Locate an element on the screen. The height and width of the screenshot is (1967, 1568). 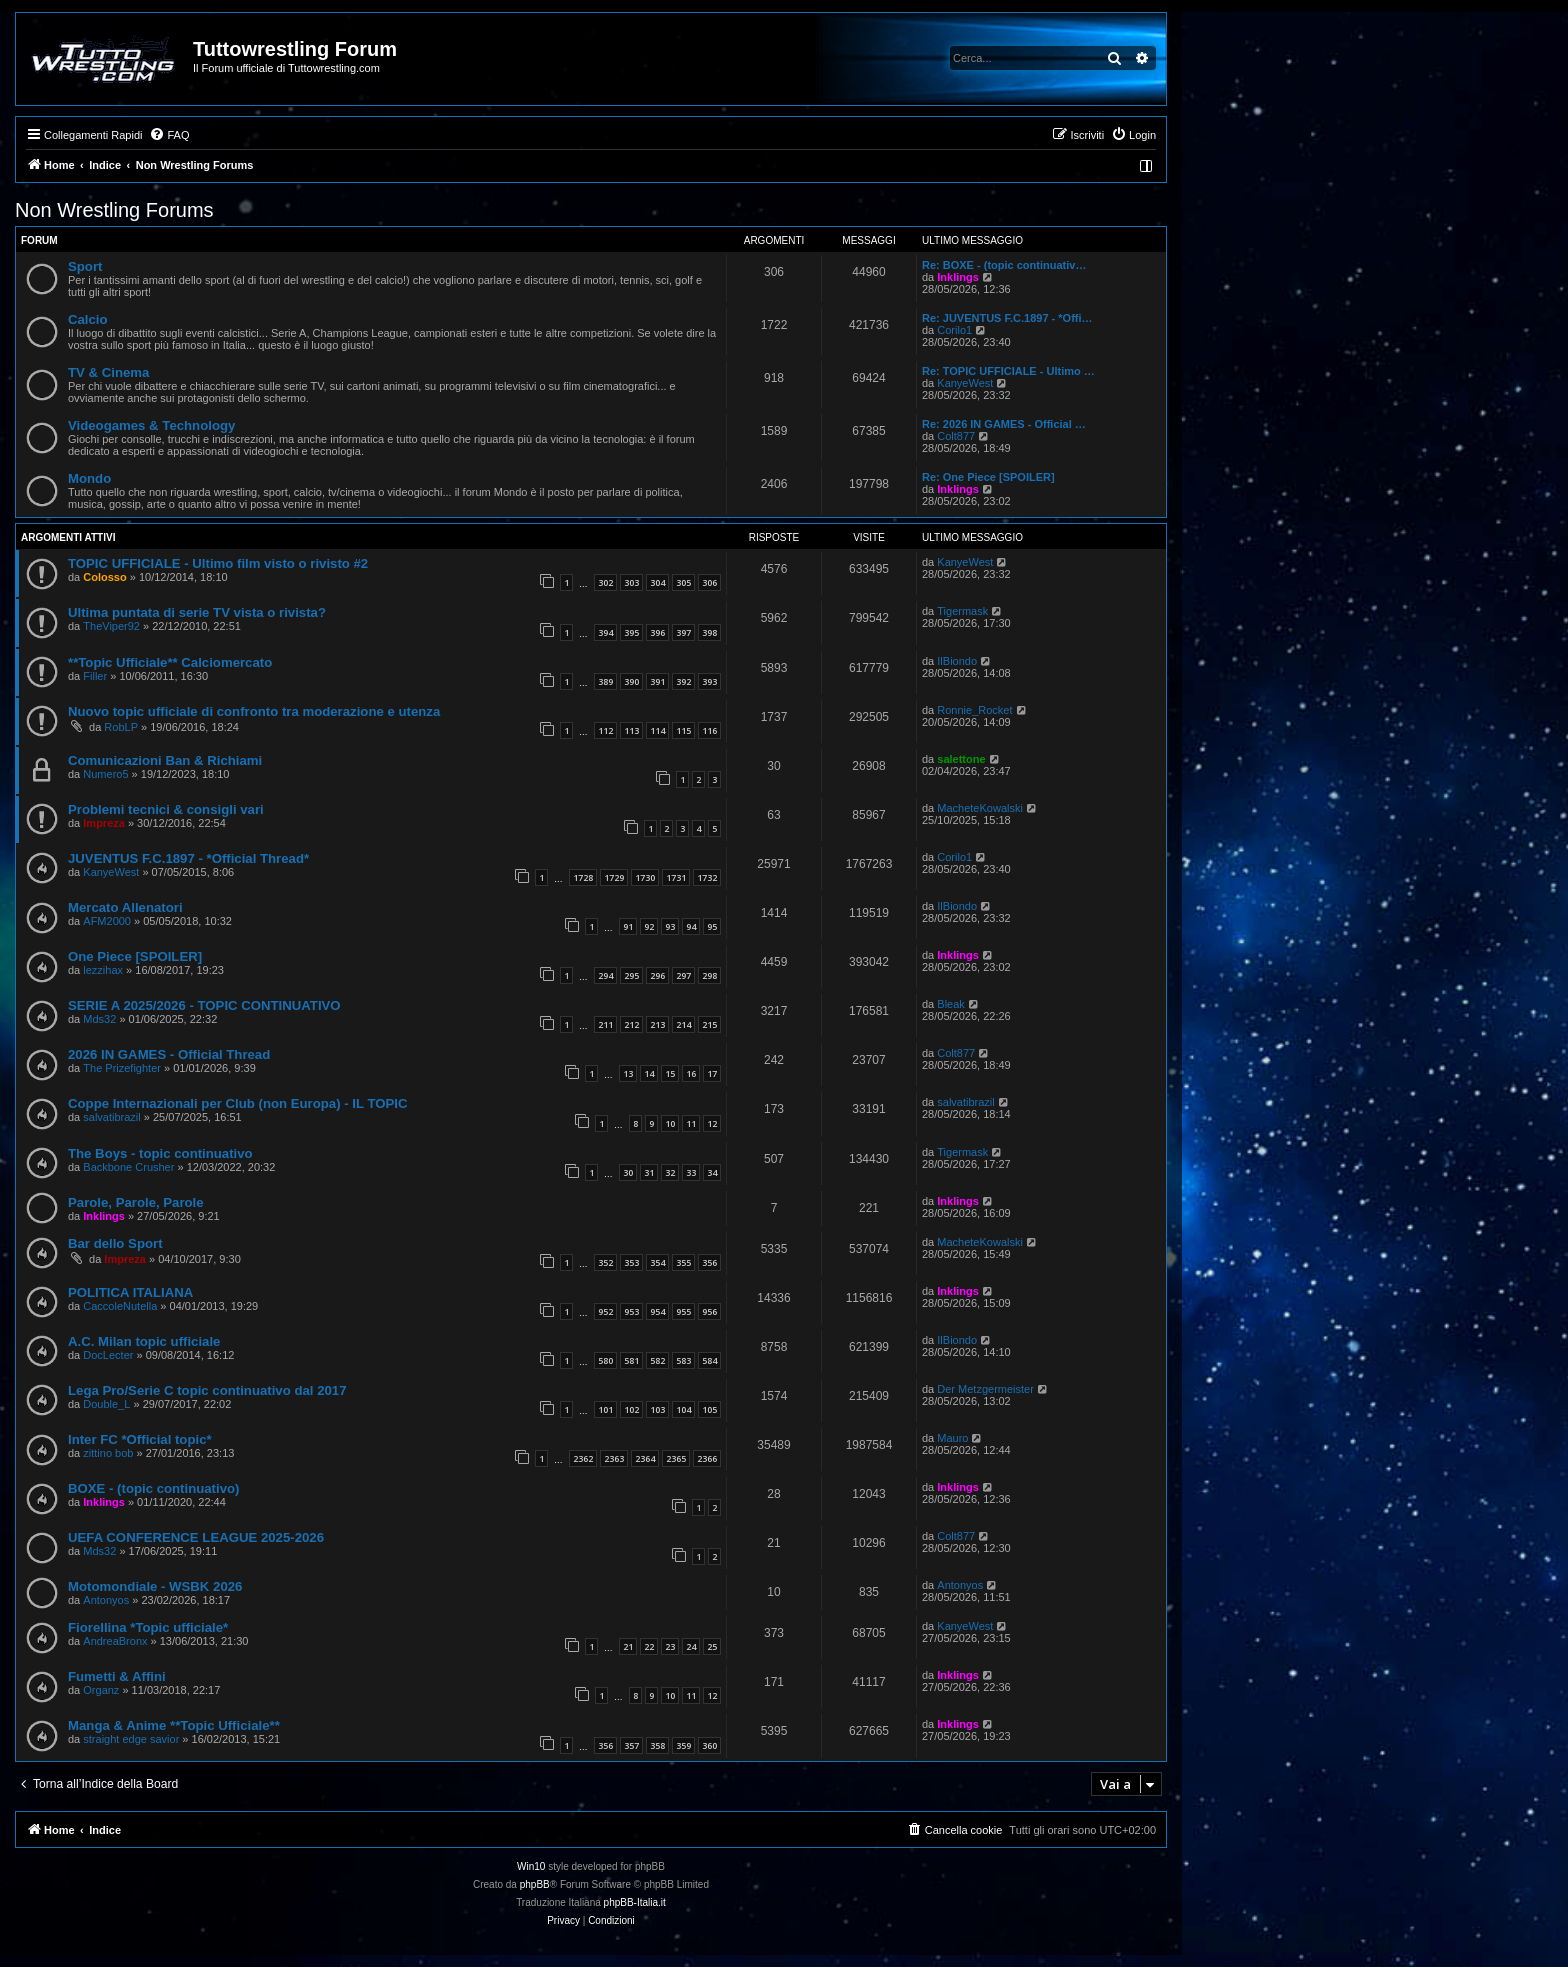
2026 IN GAMES - Official Thread is located at coordinates (169, 1054).